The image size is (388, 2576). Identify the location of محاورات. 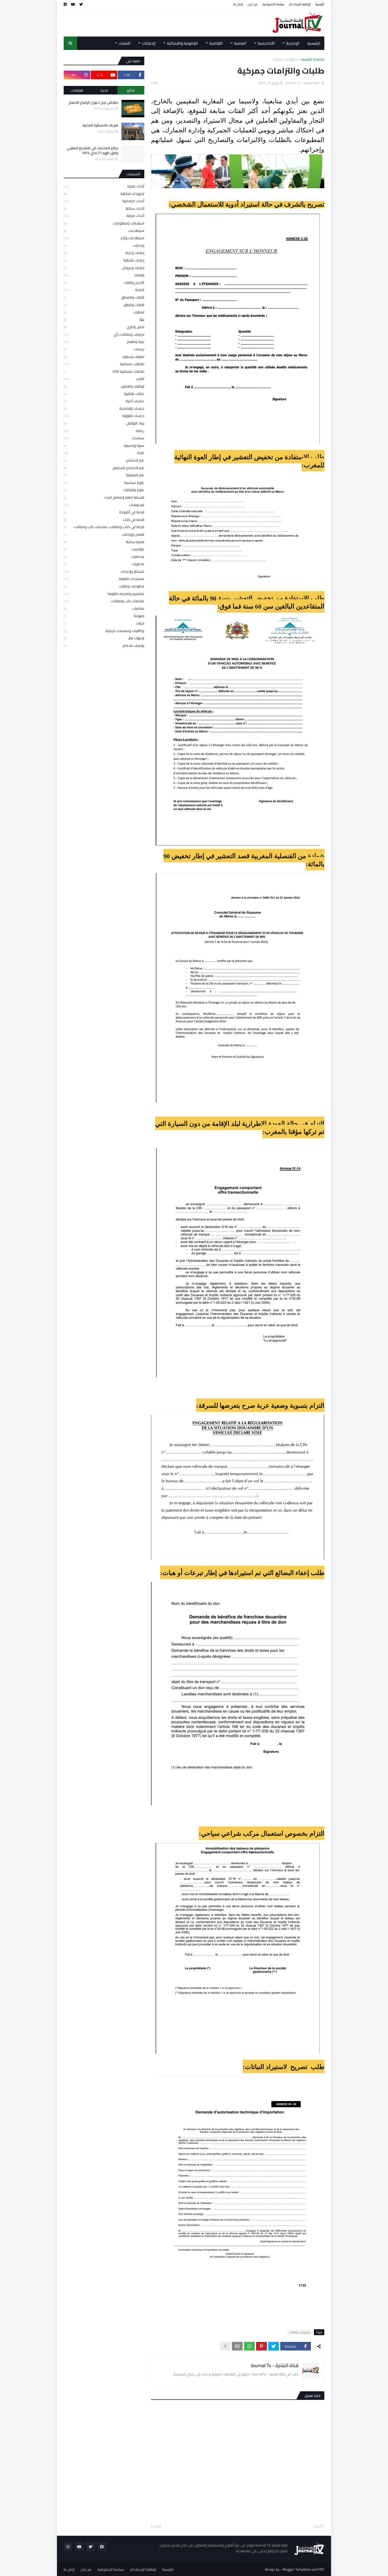
(104, 564).